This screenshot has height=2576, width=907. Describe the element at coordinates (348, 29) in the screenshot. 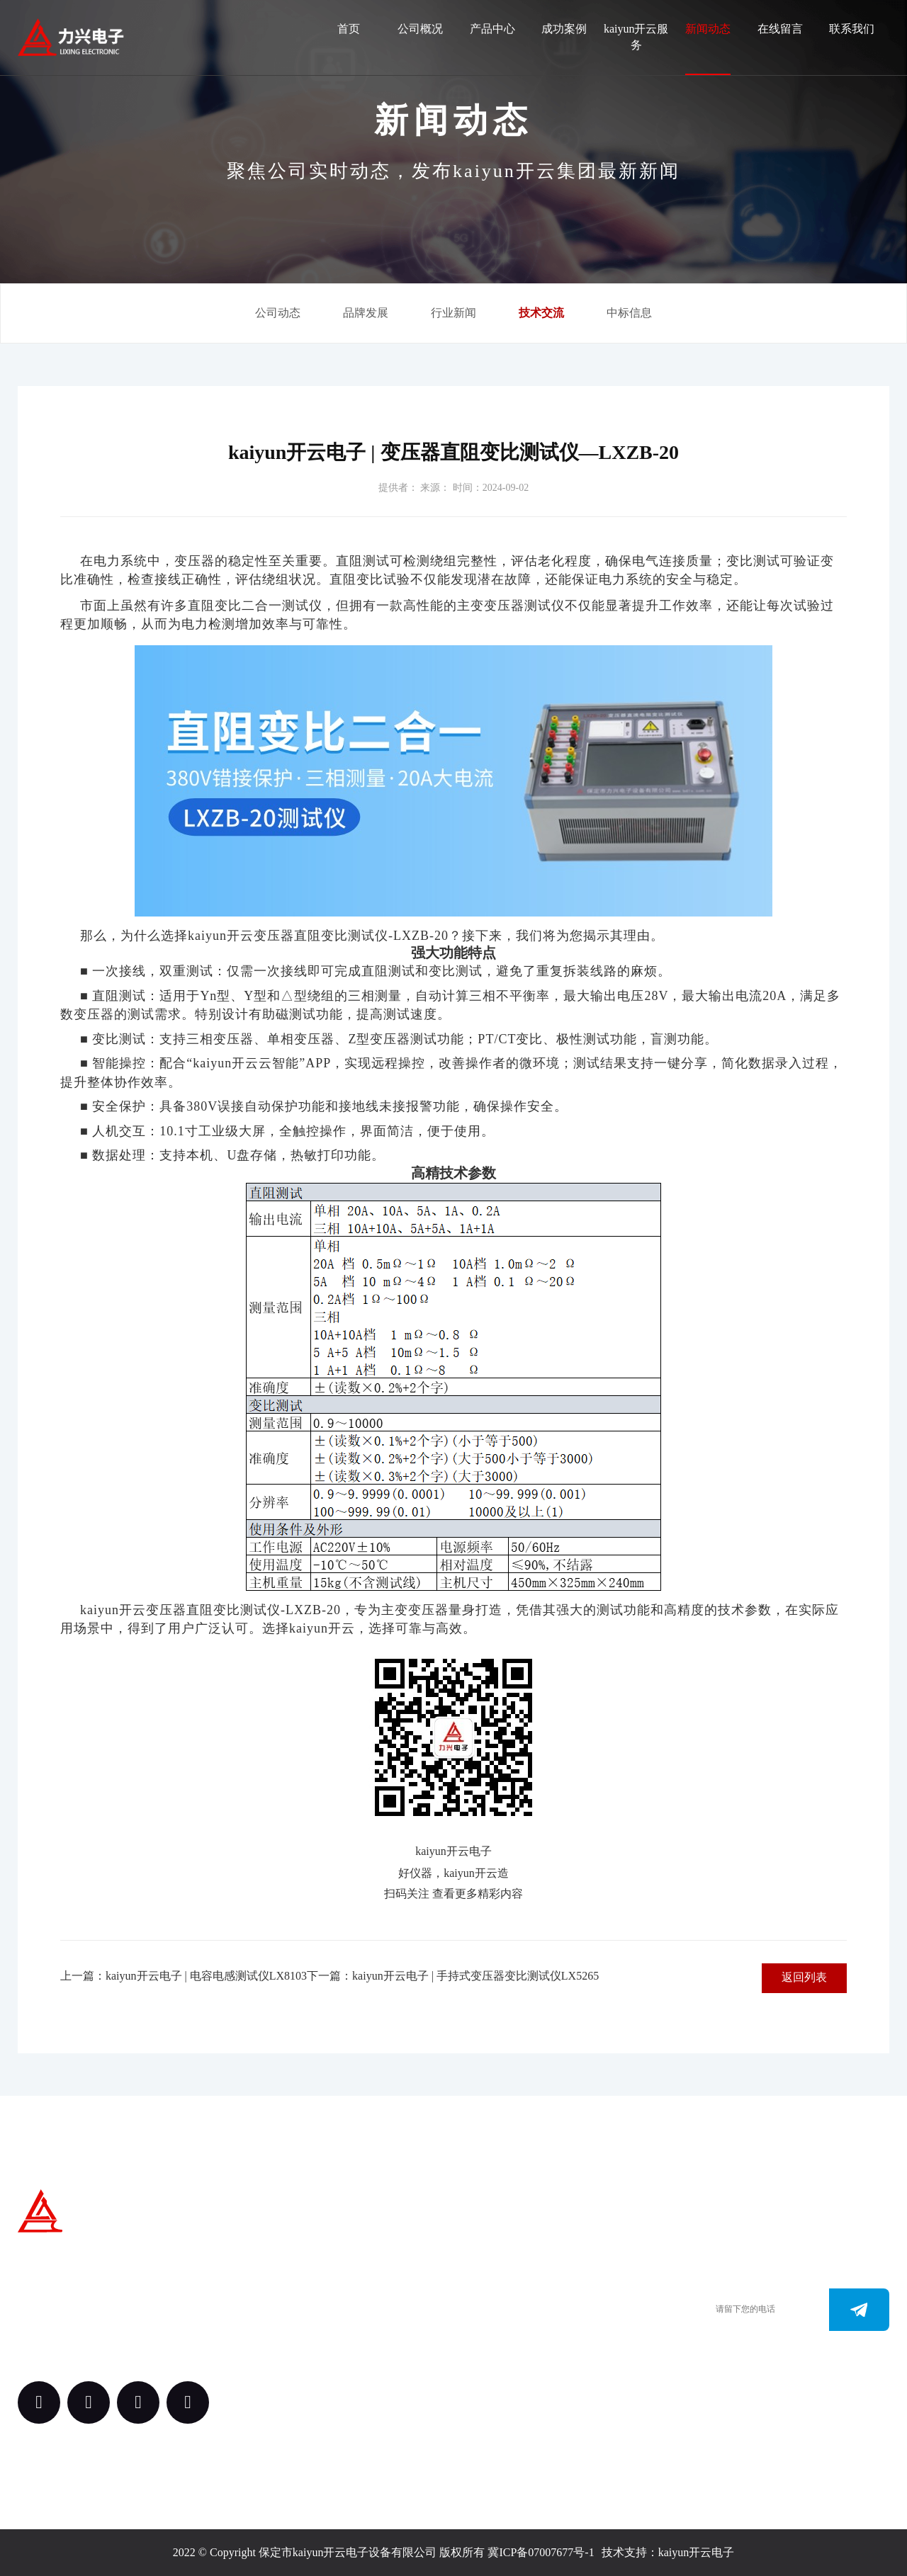

I see `首页` at that location.